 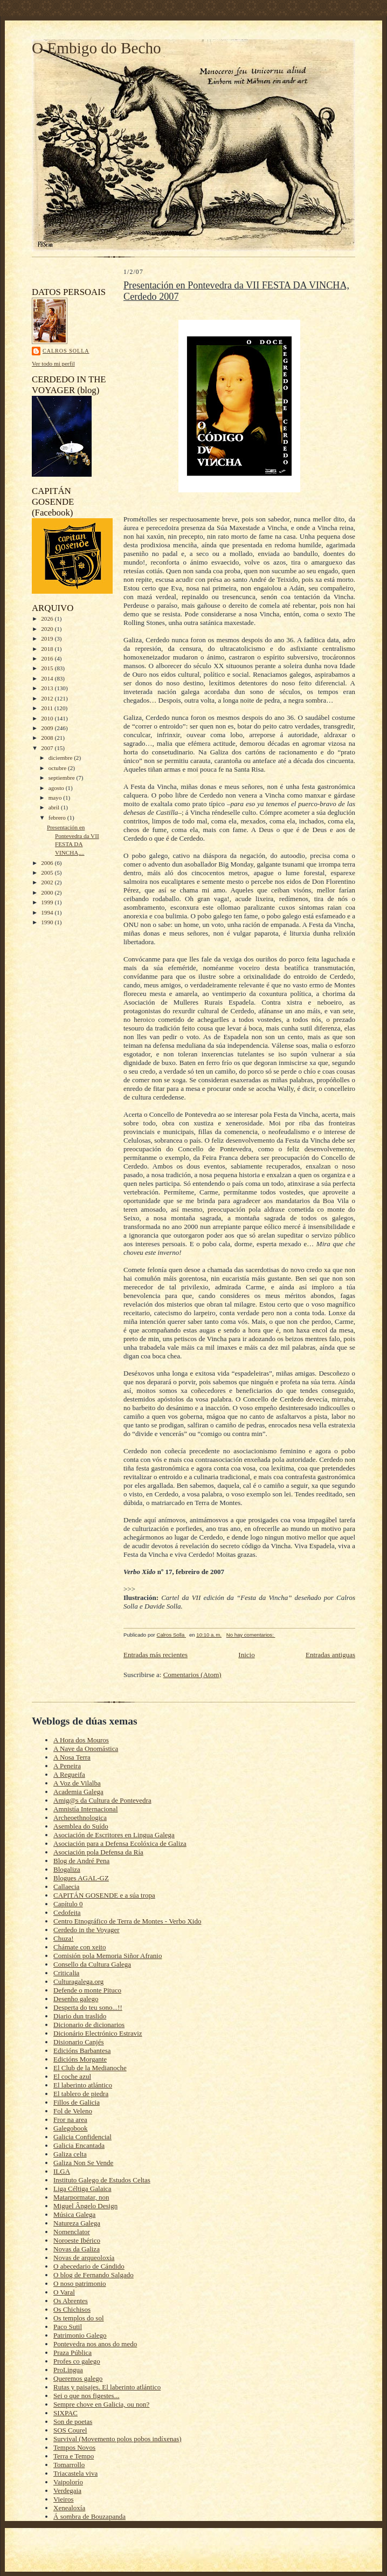 I want to click on Verdegaia, so click(x=67, y=2490).